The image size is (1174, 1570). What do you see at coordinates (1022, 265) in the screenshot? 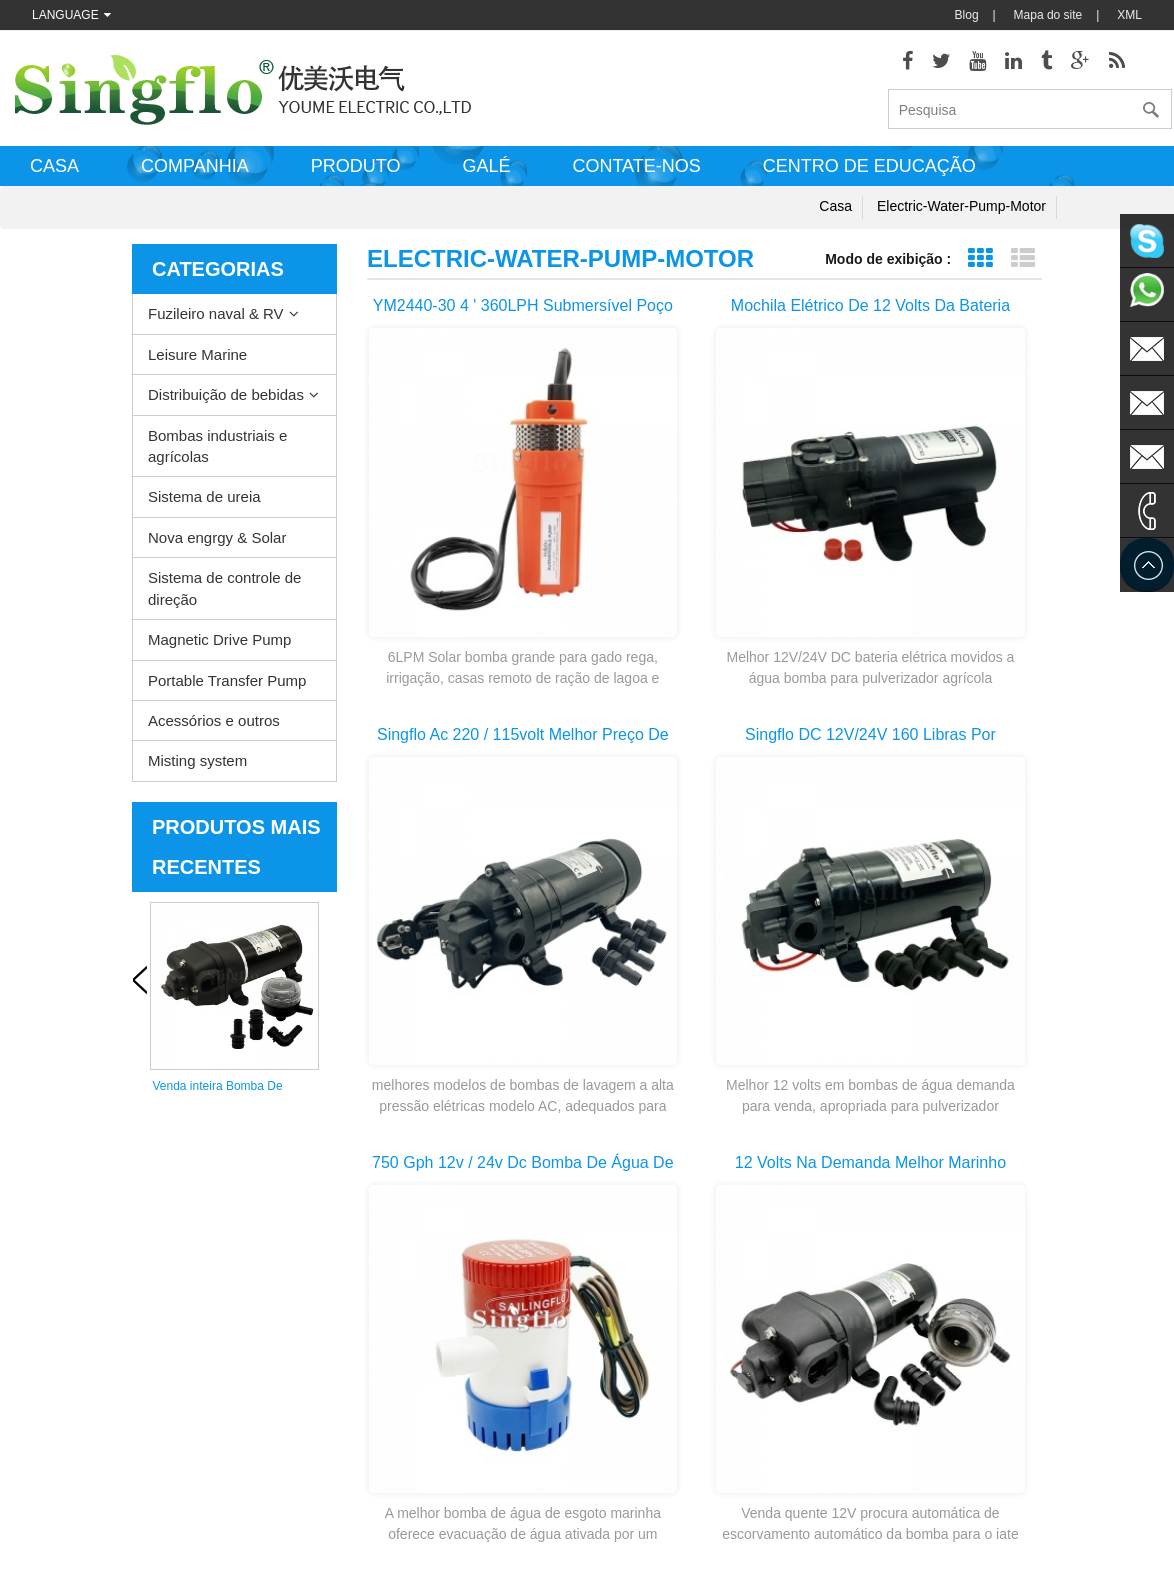
I see `Exibição de lista` at bounding box center [1022, 265].